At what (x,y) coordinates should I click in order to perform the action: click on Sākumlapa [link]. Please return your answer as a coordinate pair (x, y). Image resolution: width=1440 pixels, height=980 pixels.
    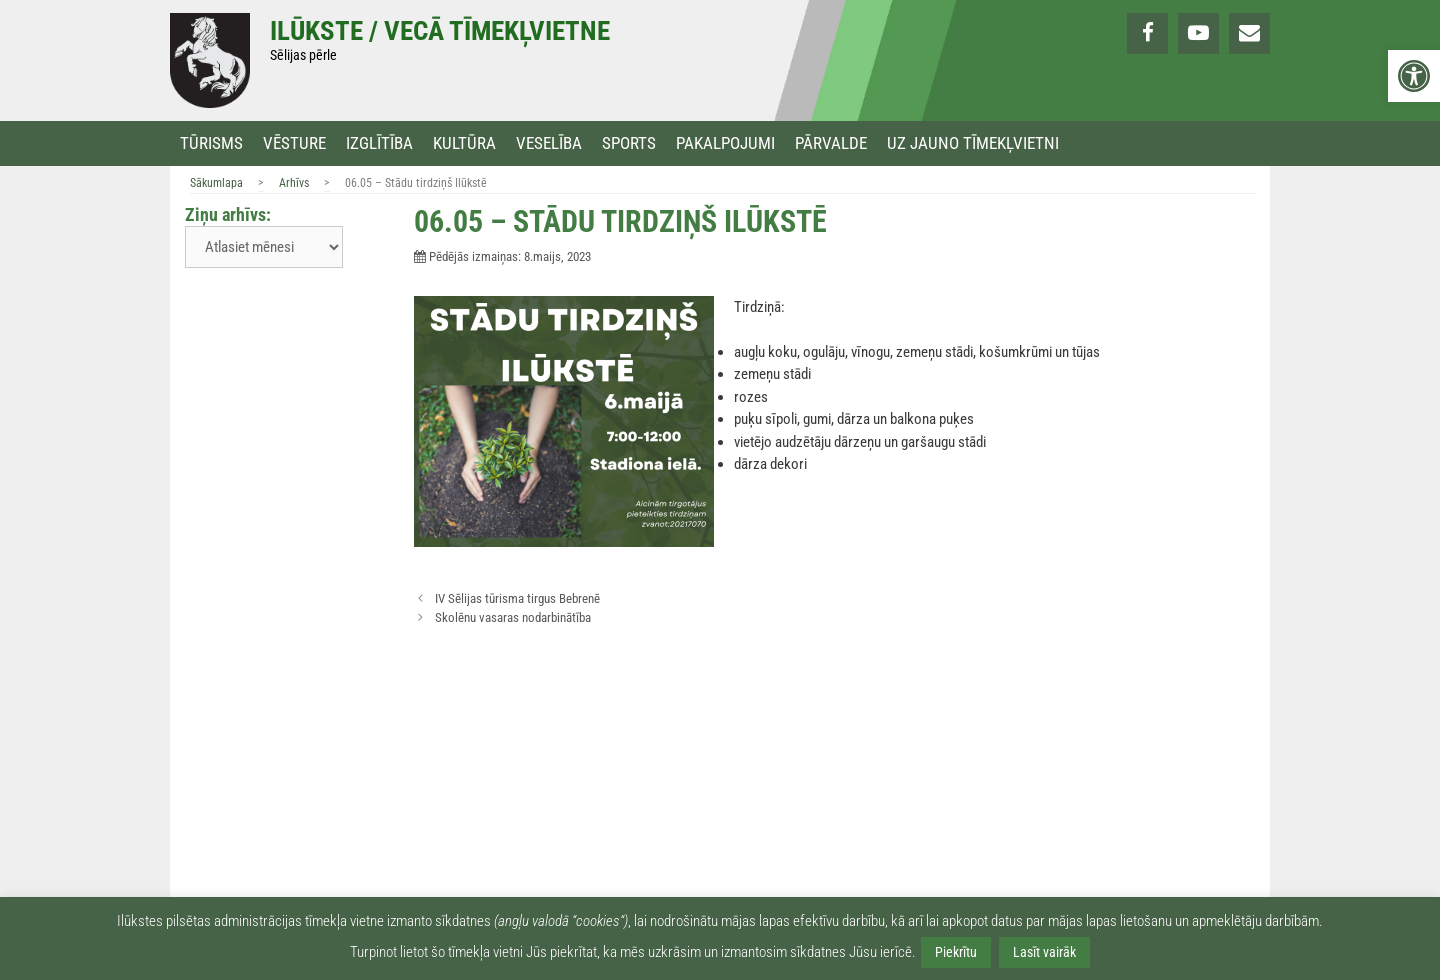
    Looking at the image, I should click on (216, 183).